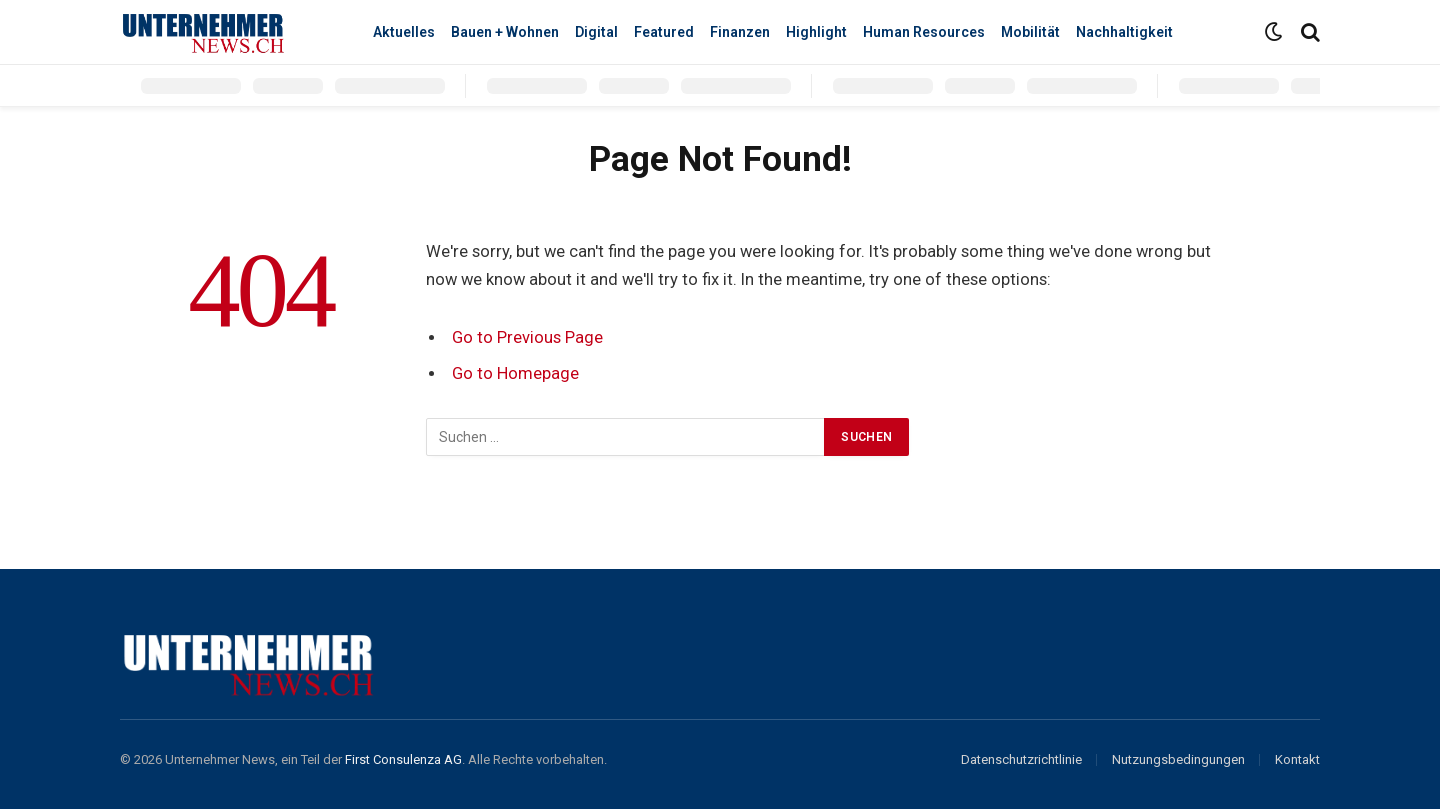 The height and width of the screenshot is (809, 1440). Describe the element at coordinates (664, 32) in the screenshot. I see `Featured` at that location.